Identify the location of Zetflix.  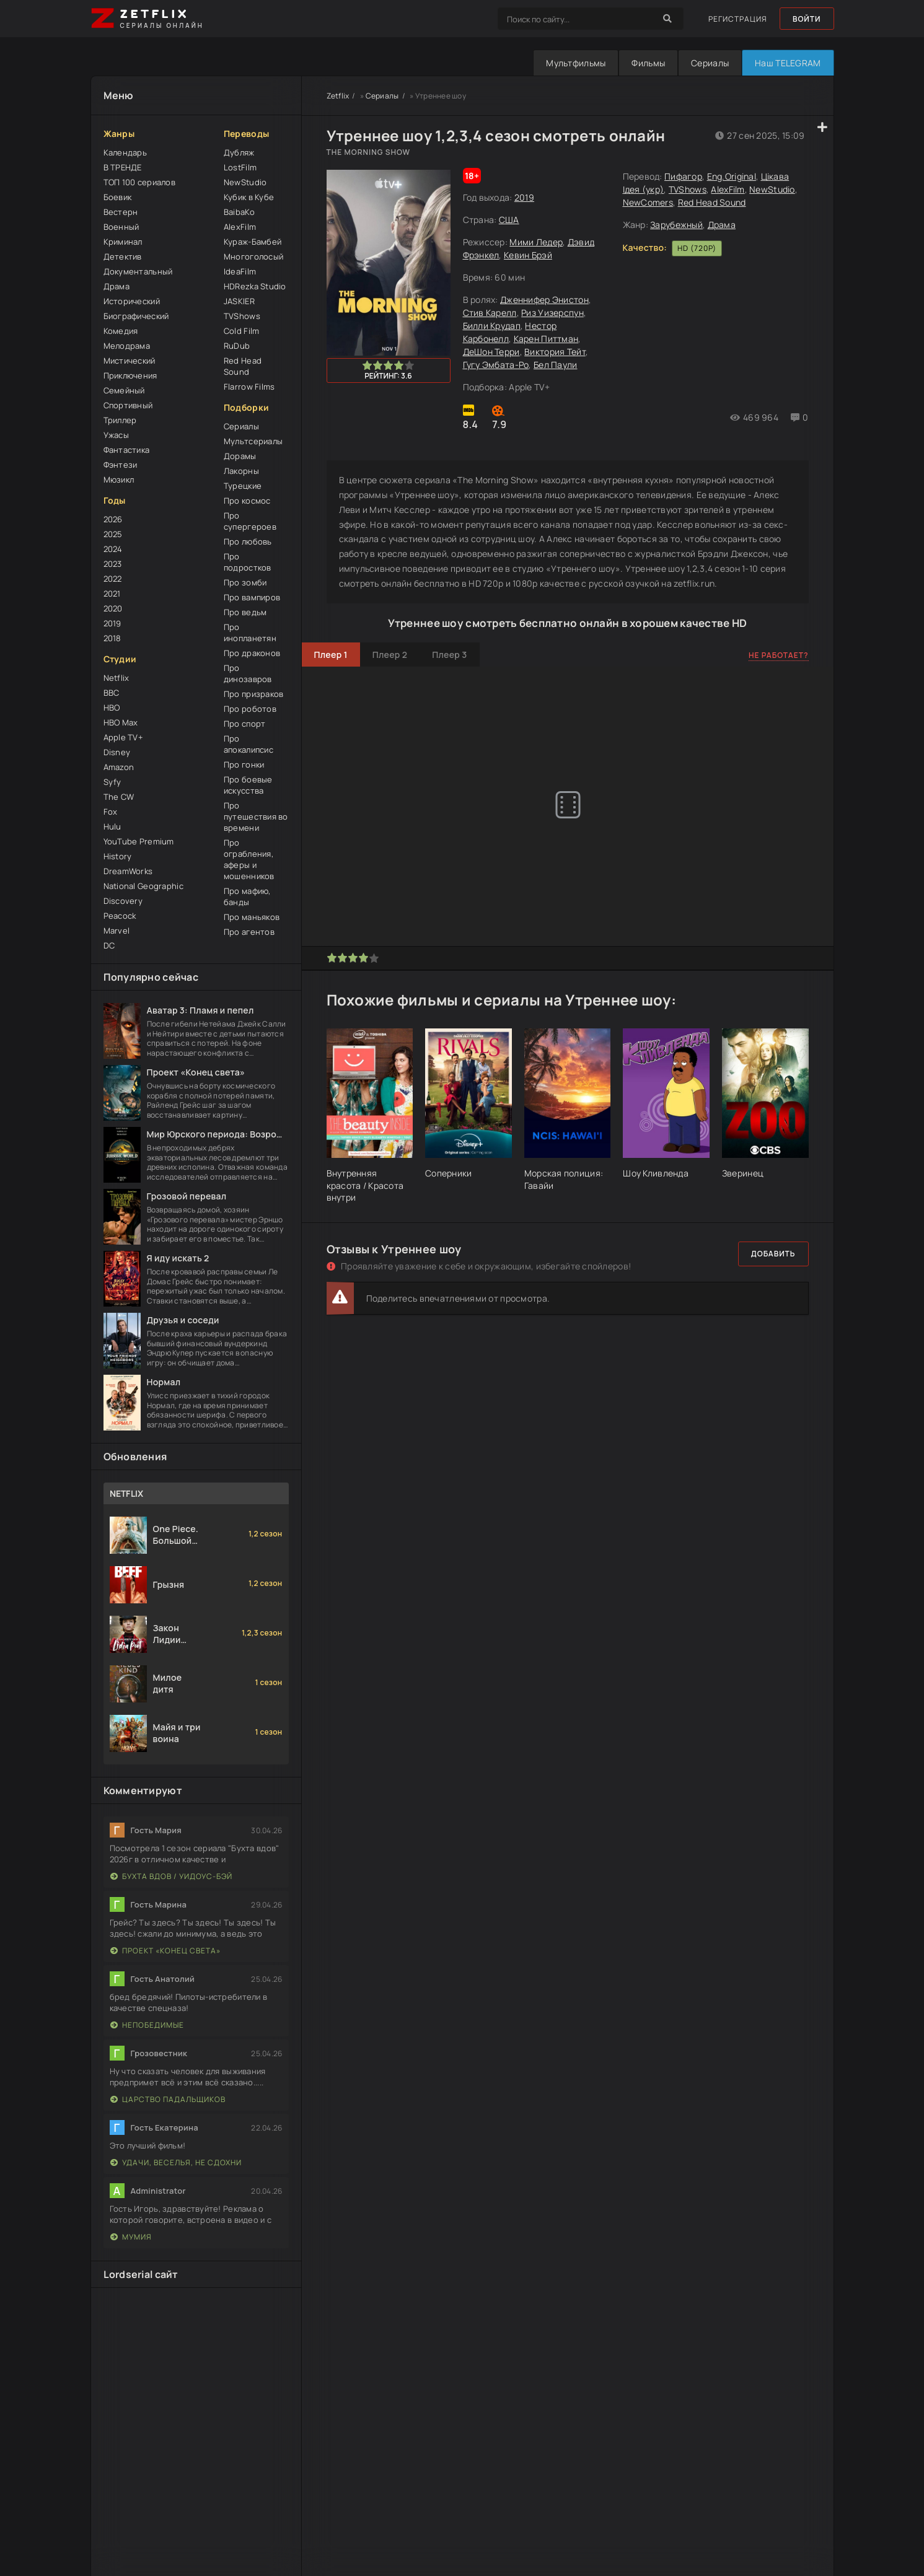
(338, 95).